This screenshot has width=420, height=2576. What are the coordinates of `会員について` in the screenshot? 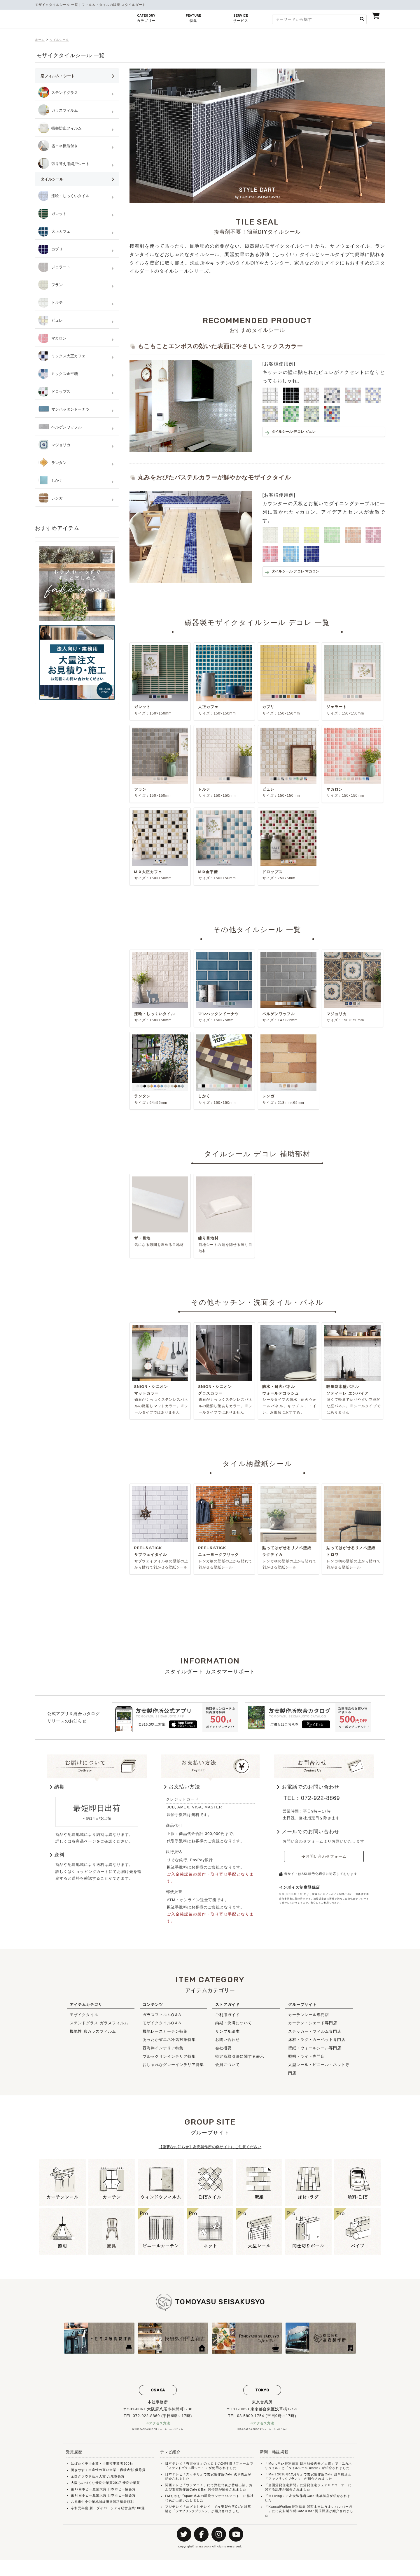 It's located at (227, 2071).